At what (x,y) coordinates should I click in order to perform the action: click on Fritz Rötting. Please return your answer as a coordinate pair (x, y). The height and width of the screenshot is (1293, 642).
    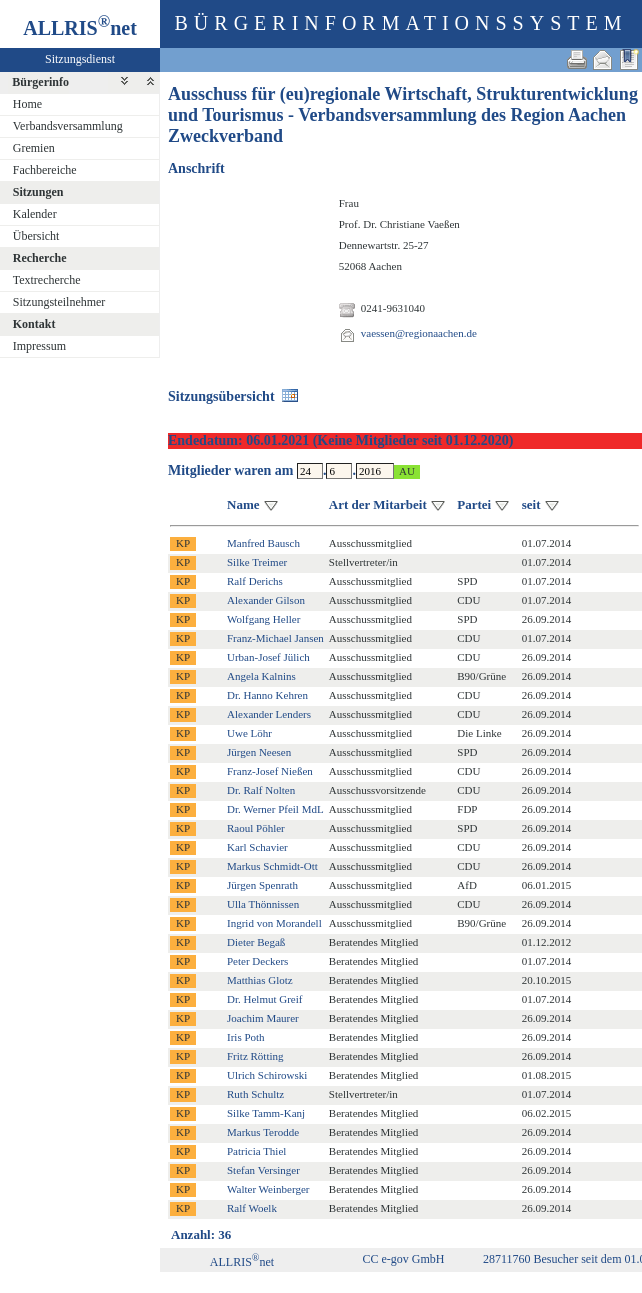
    Looking at the image, I should click on (255, 1056).